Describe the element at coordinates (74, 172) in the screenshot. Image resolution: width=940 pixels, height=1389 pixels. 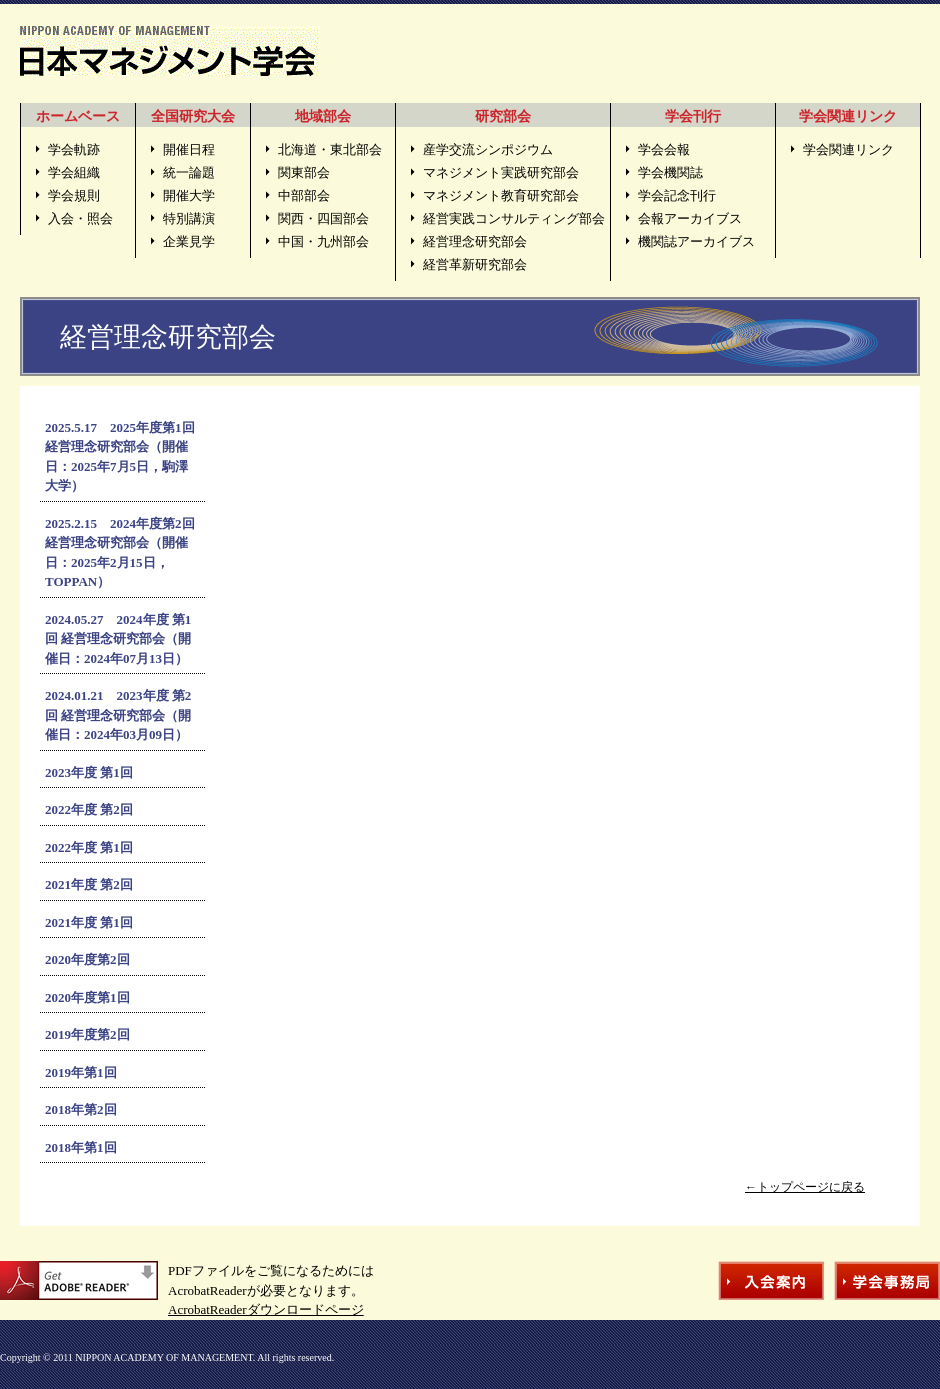
I see `学会組織` at that location.